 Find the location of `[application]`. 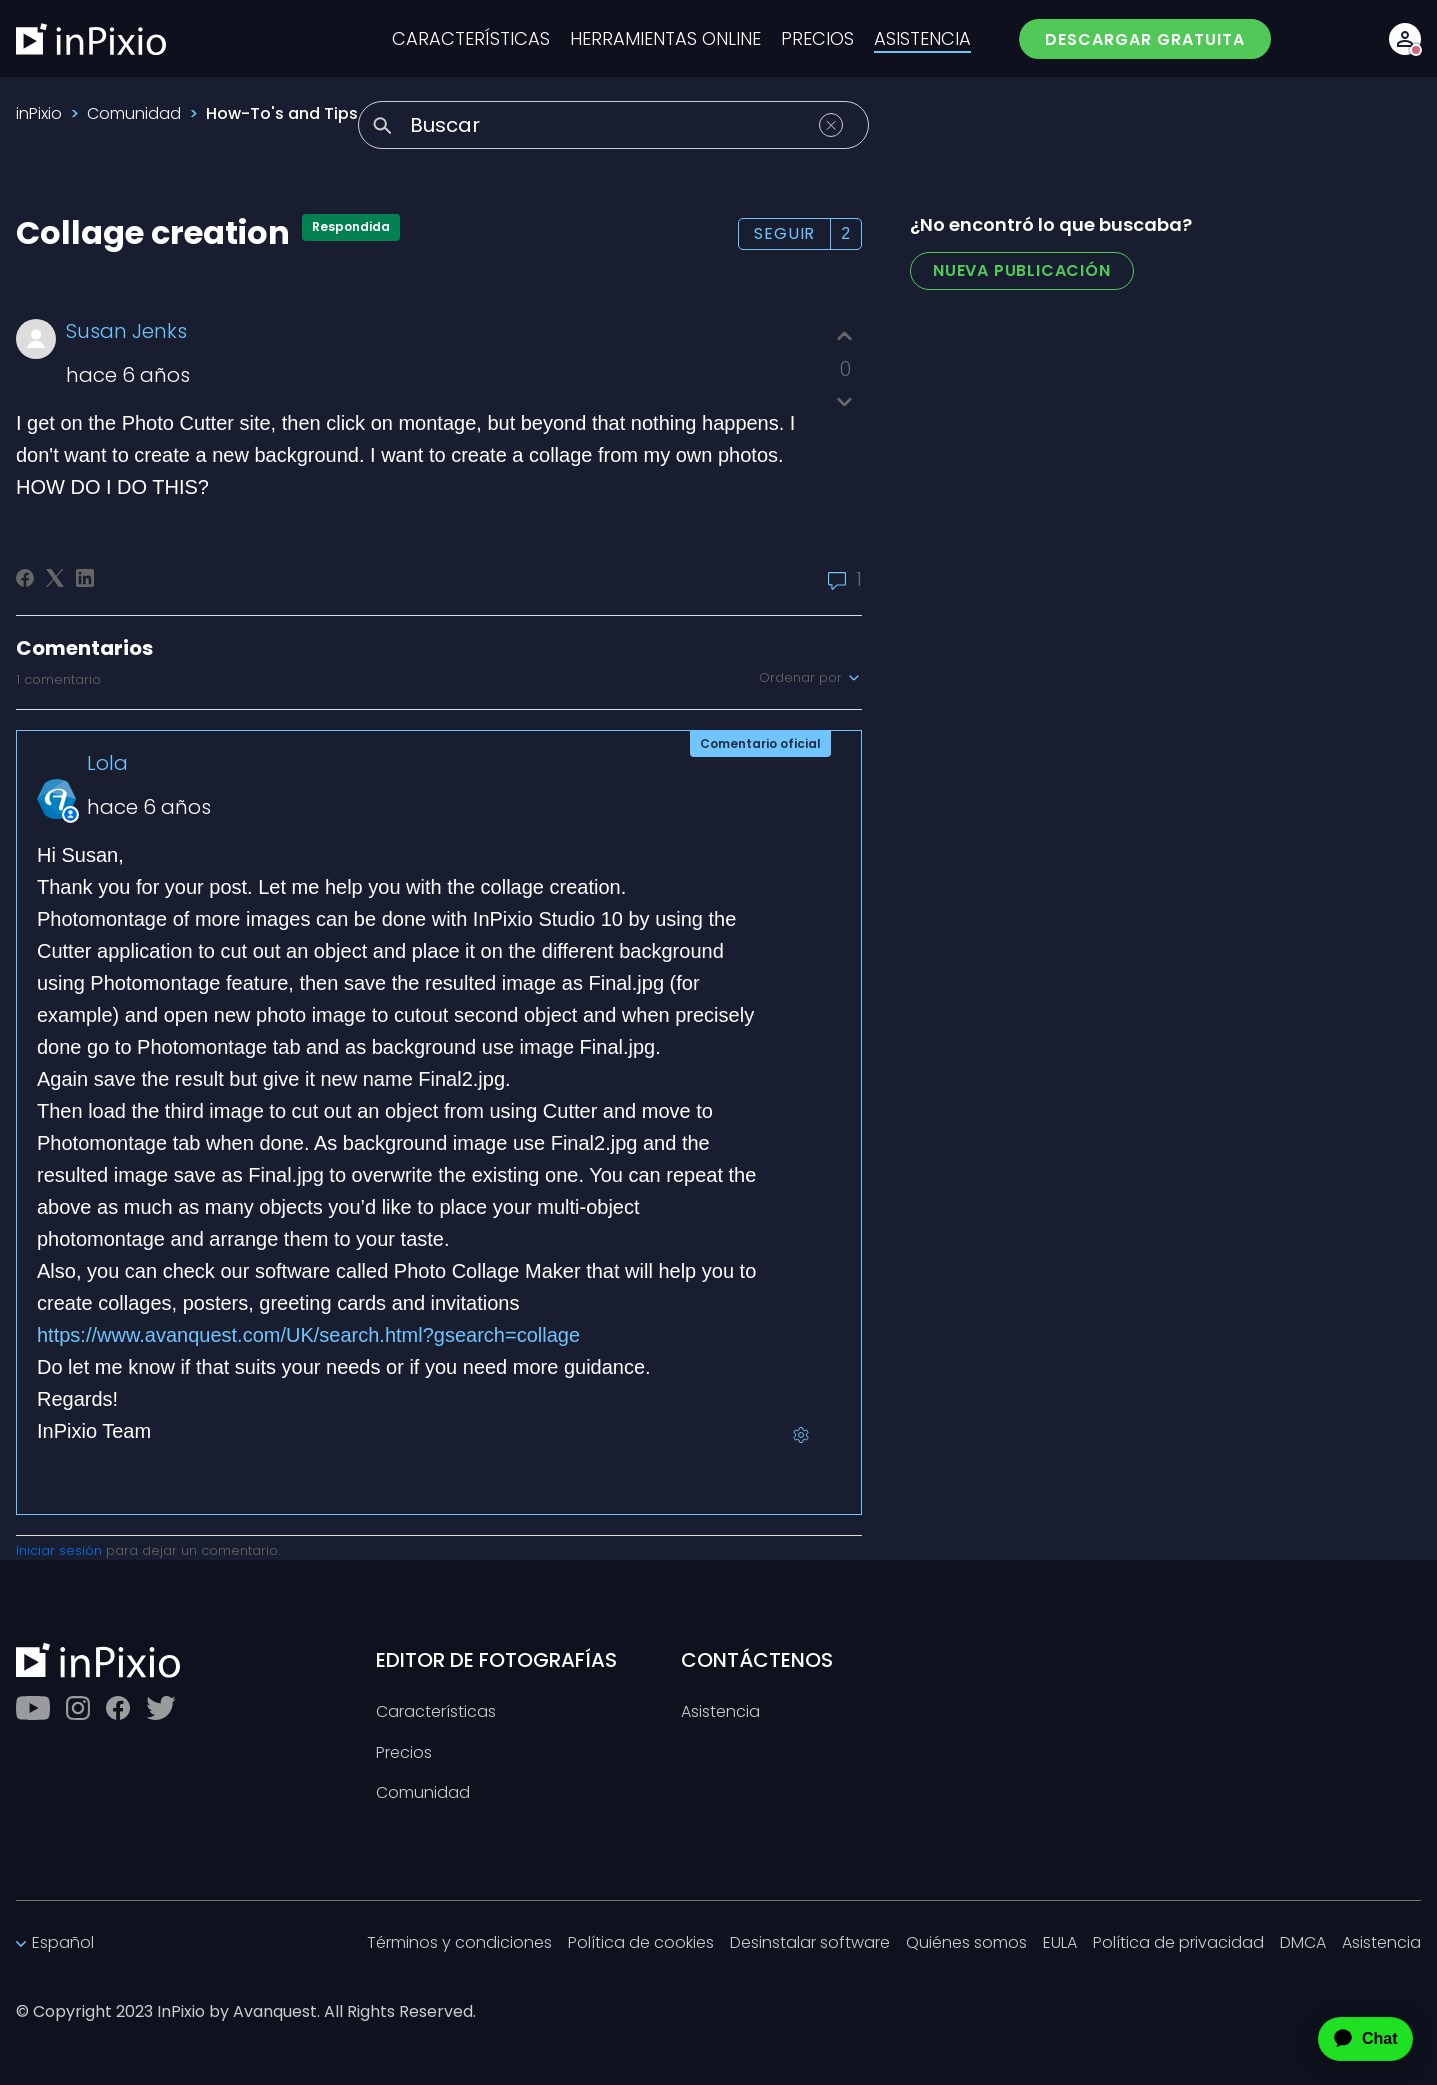

[application] is located at coordinates (1348, 2039).